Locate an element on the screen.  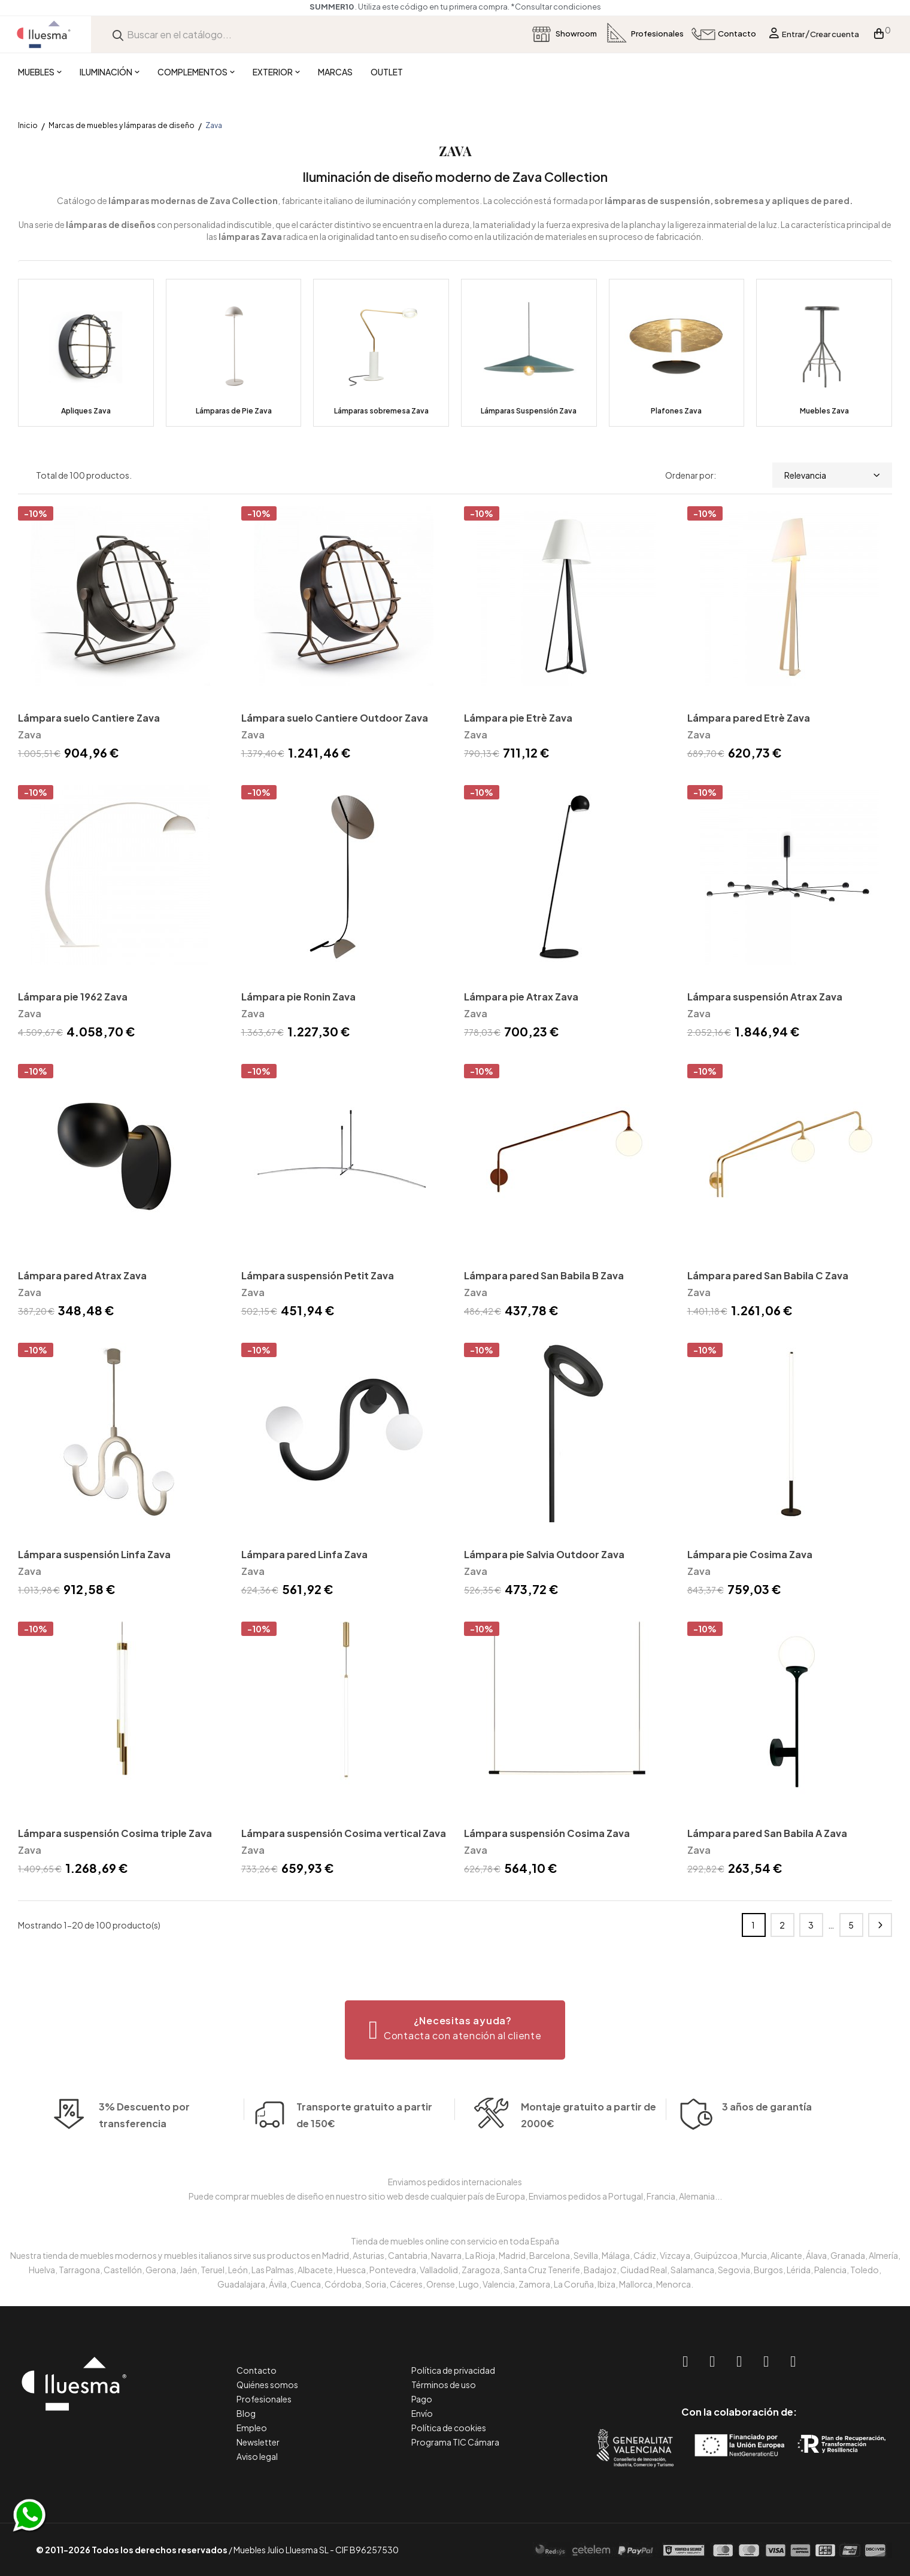
Programa TIC Cámara is located at coordinates (455, 2442).